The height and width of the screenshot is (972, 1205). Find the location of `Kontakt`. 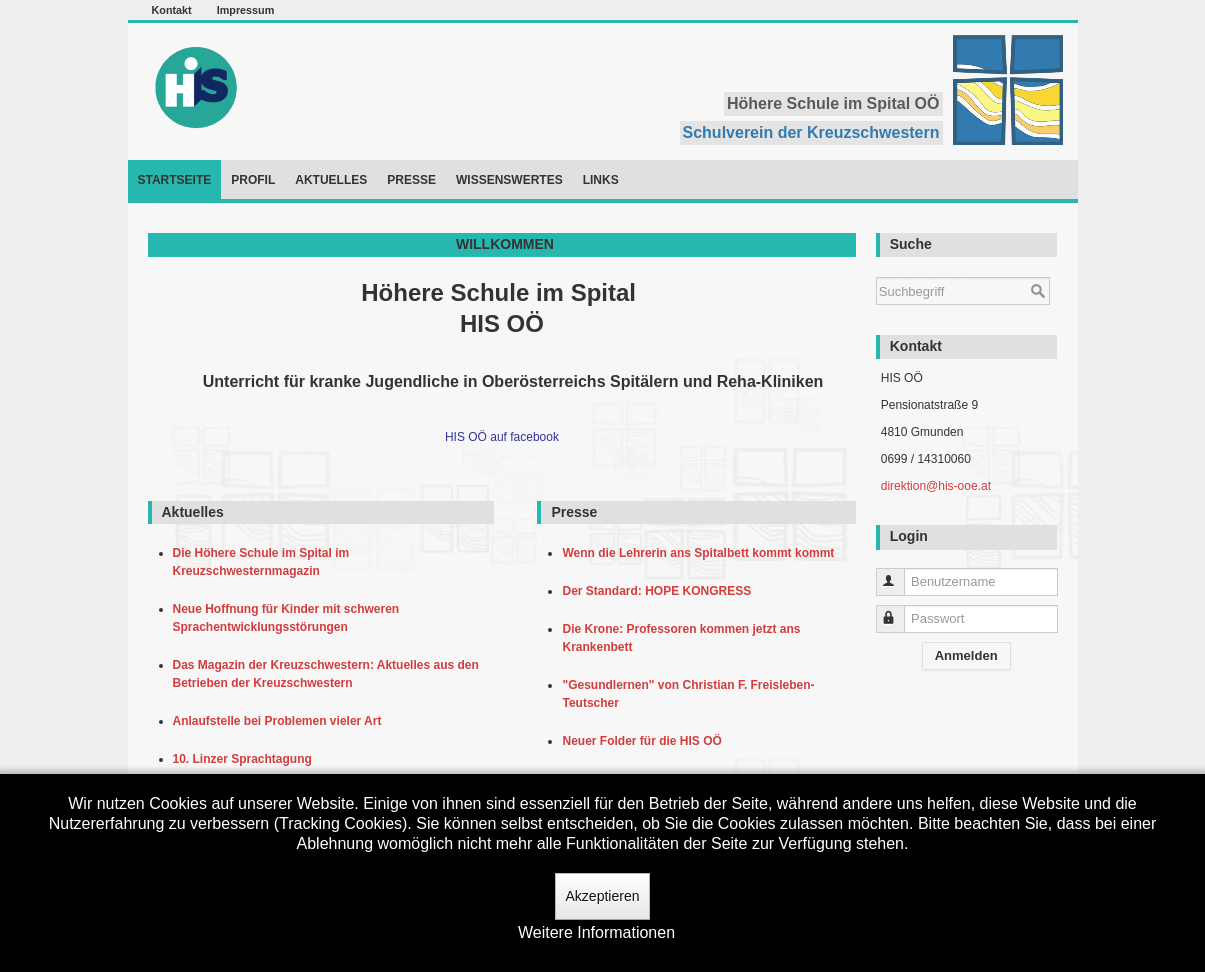

Kontakt is located at coordinates (172, 10).